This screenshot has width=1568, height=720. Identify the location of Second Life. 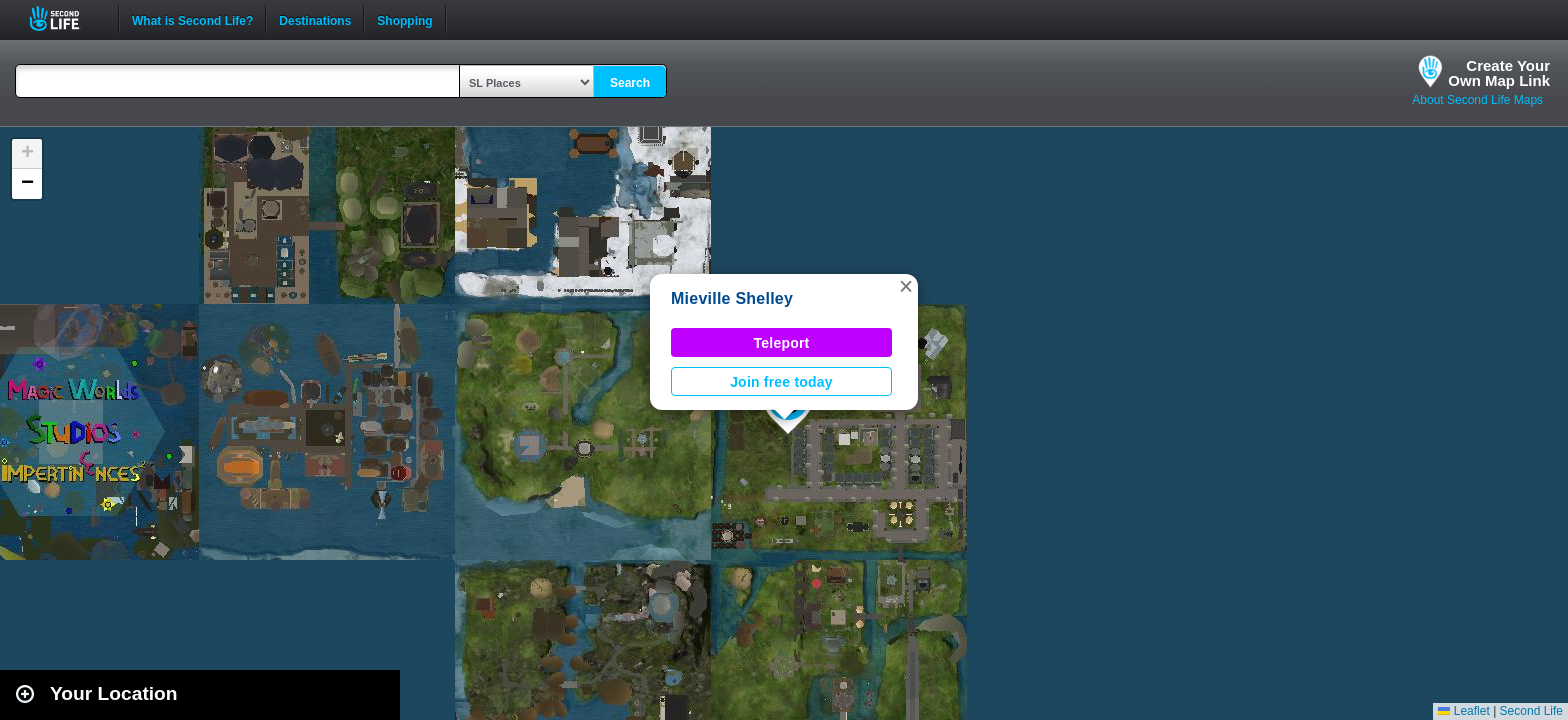
(65, 18).